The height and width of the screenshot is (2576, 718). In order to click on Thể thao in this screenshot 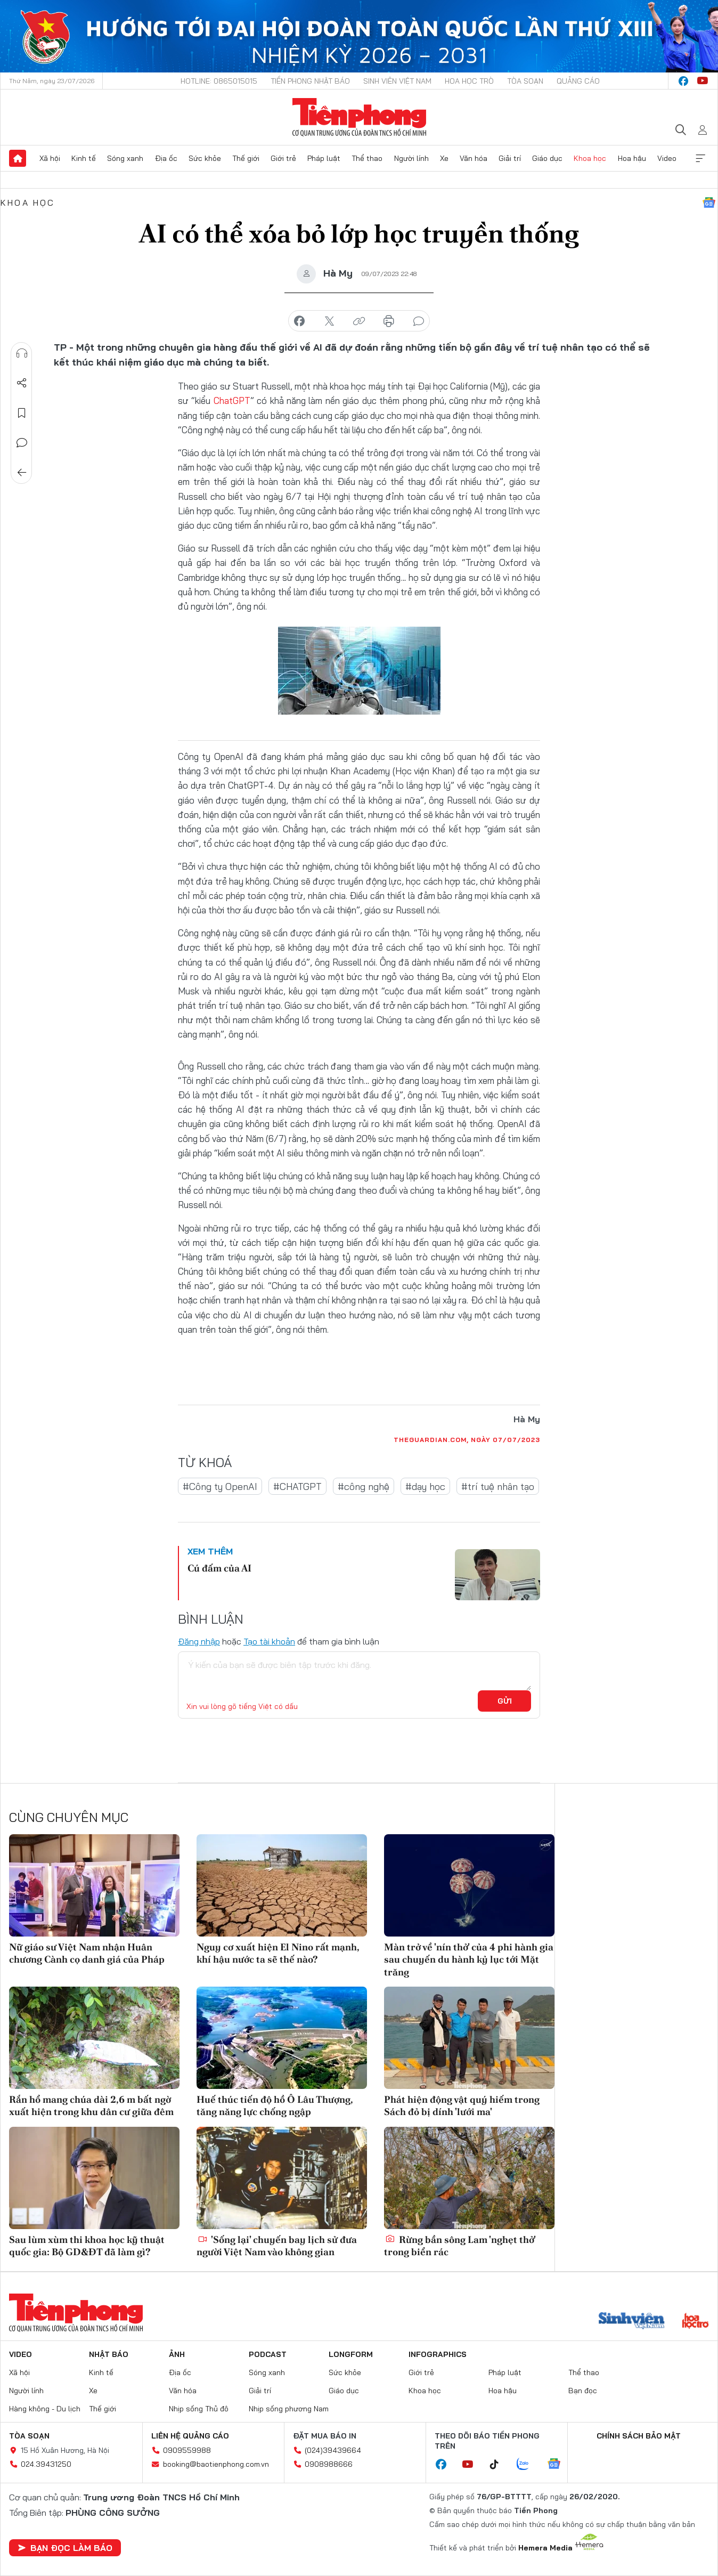, I will do `click(367, 158)`.